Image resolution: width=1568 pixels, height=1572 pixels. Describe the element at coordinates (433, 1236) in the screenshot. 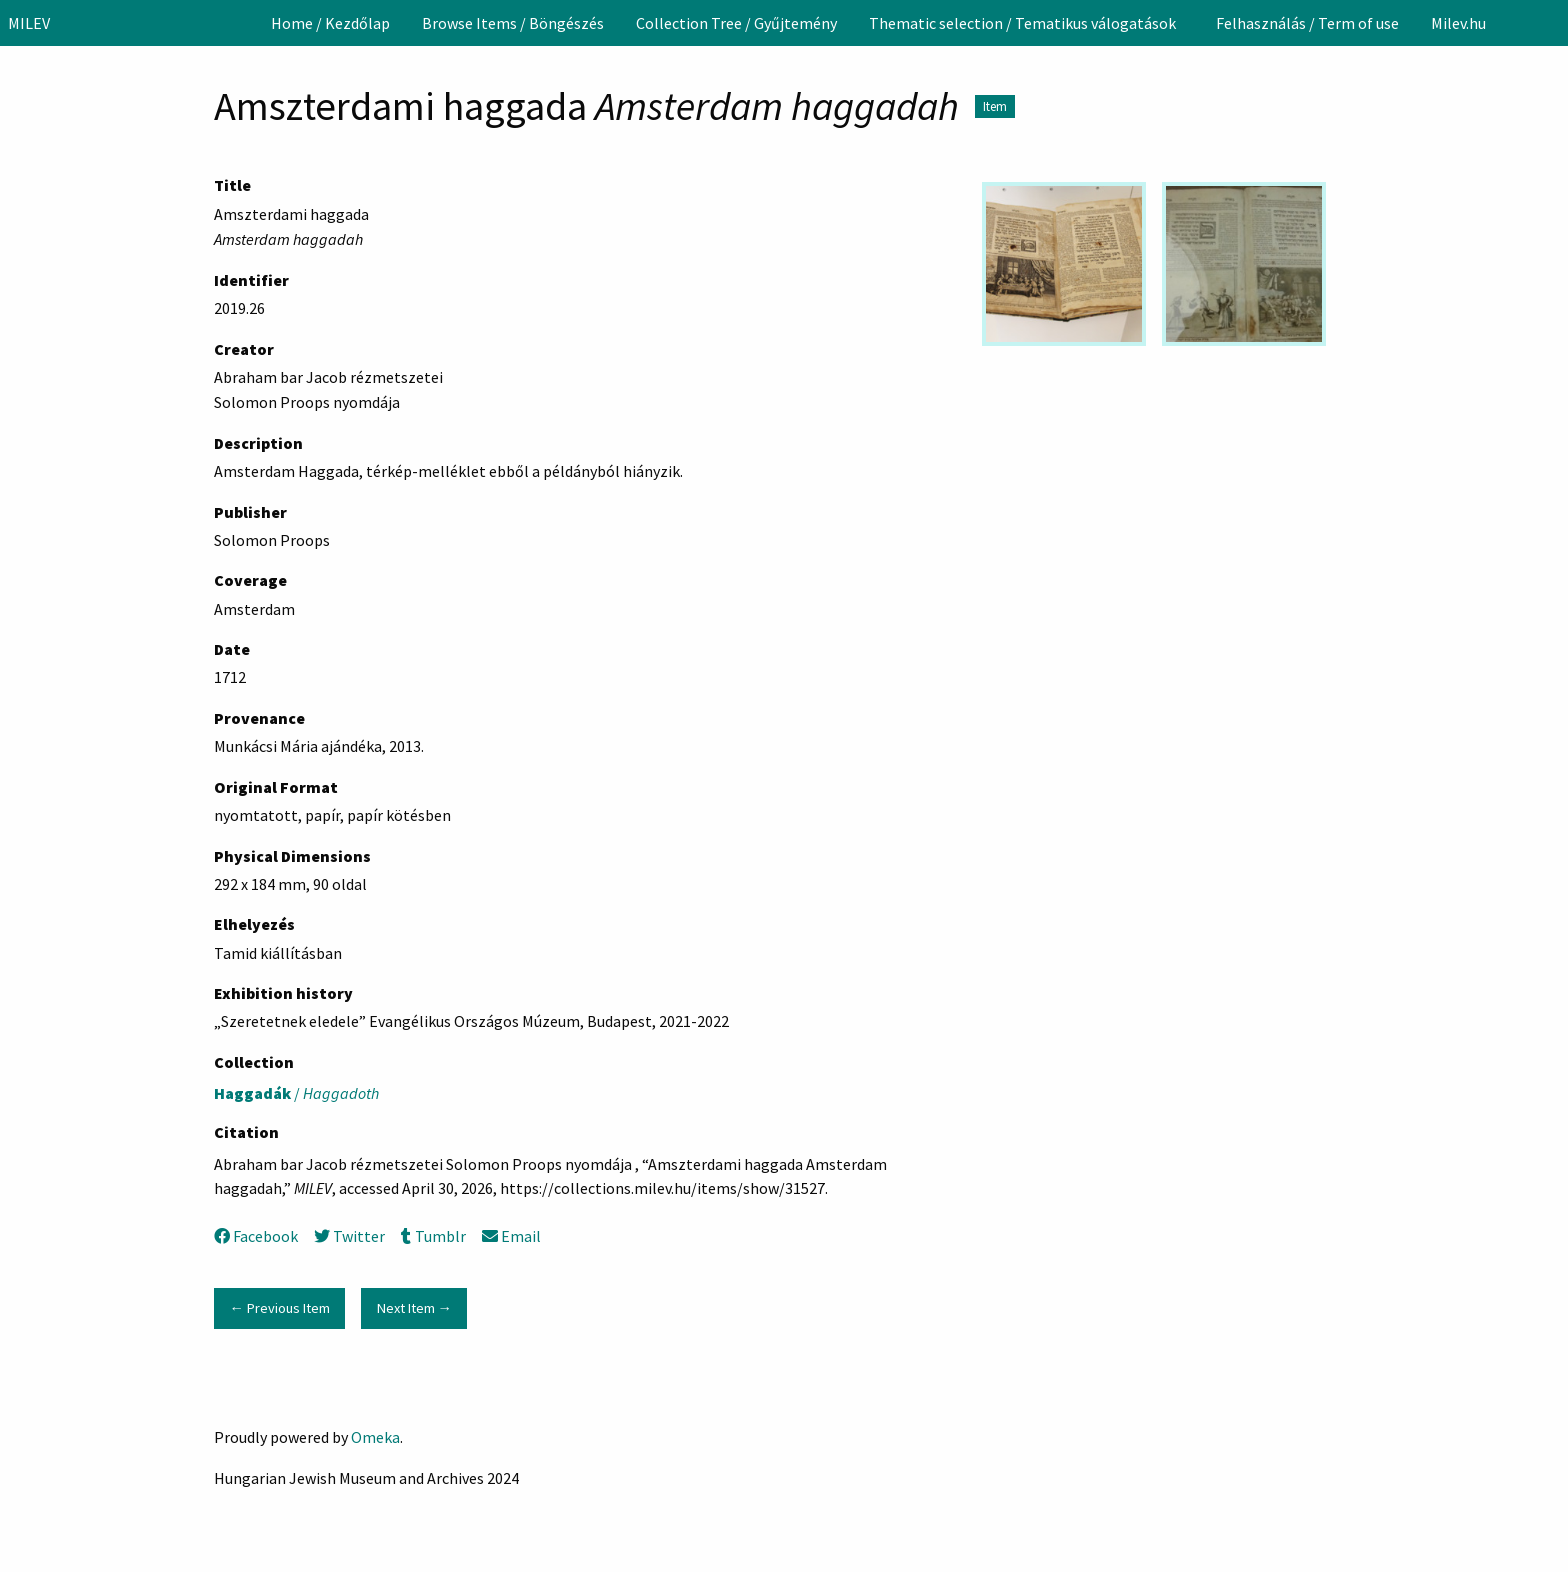

I see `Tumblr` at that location.